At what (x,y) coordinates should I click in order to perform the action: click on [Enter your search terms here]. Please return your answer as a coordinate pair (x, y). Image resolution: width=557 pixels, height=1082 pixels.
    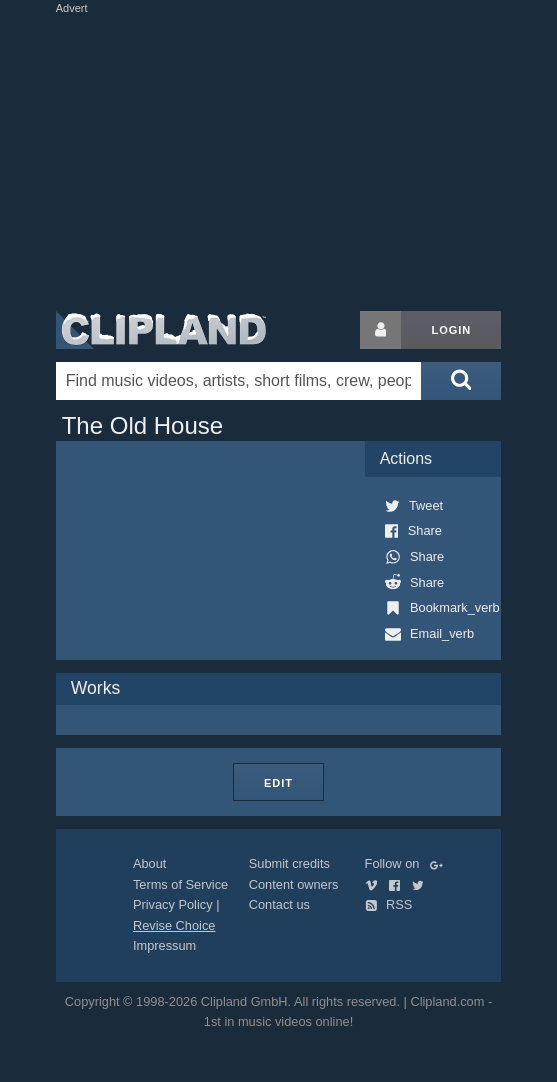
    Looking at the image, I should click on (238, 381).